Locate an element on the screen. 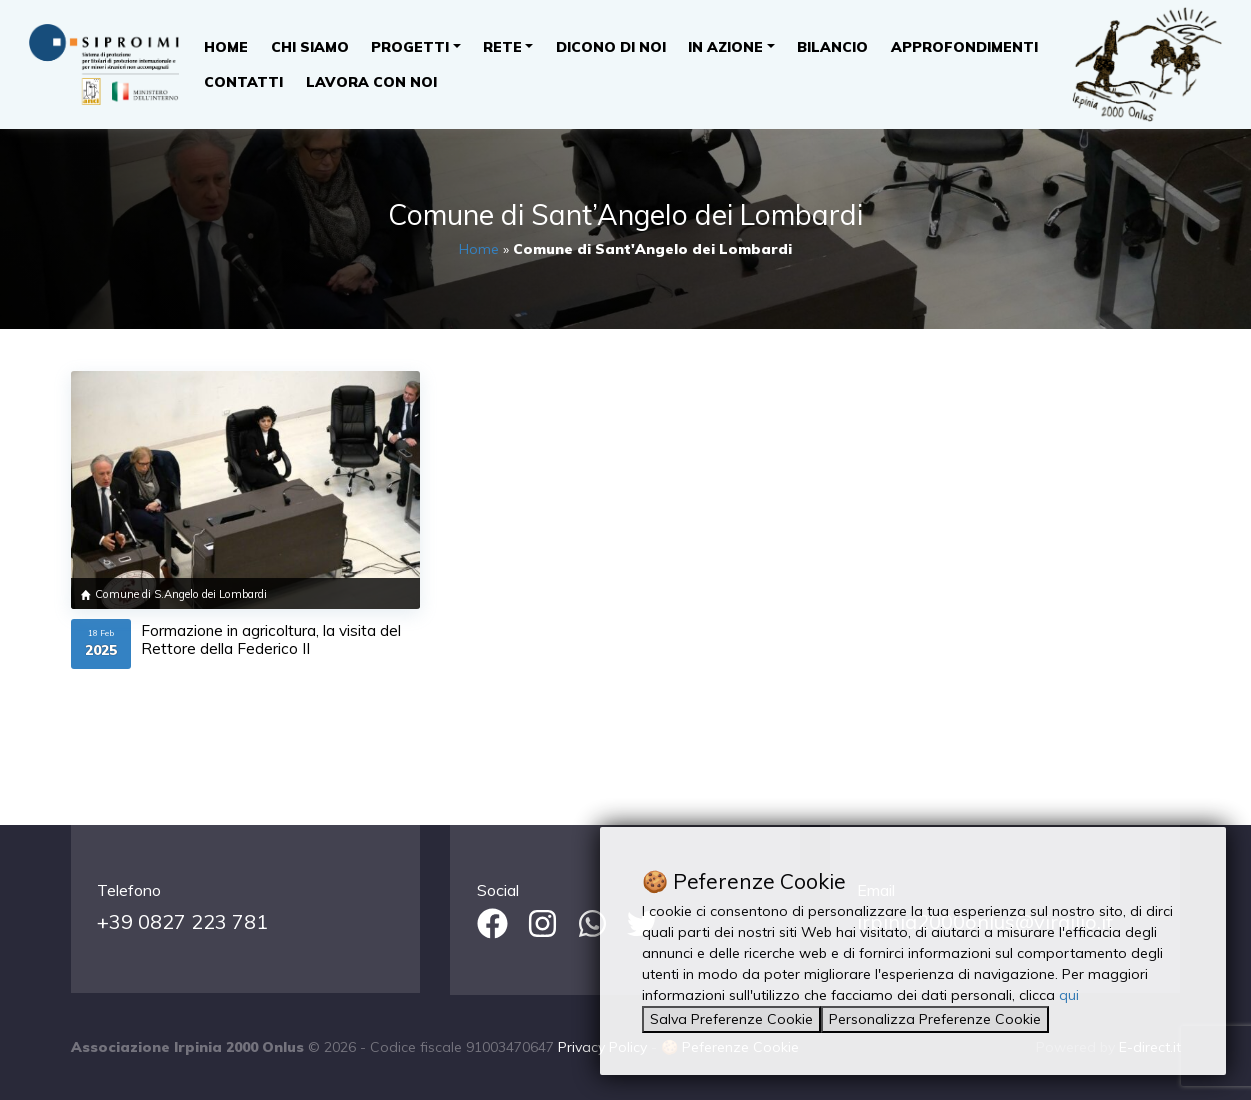 Image resolution: width=1251 pixels, height=1100 pixels. Chi Siamo is located at coordinates (310, 47).